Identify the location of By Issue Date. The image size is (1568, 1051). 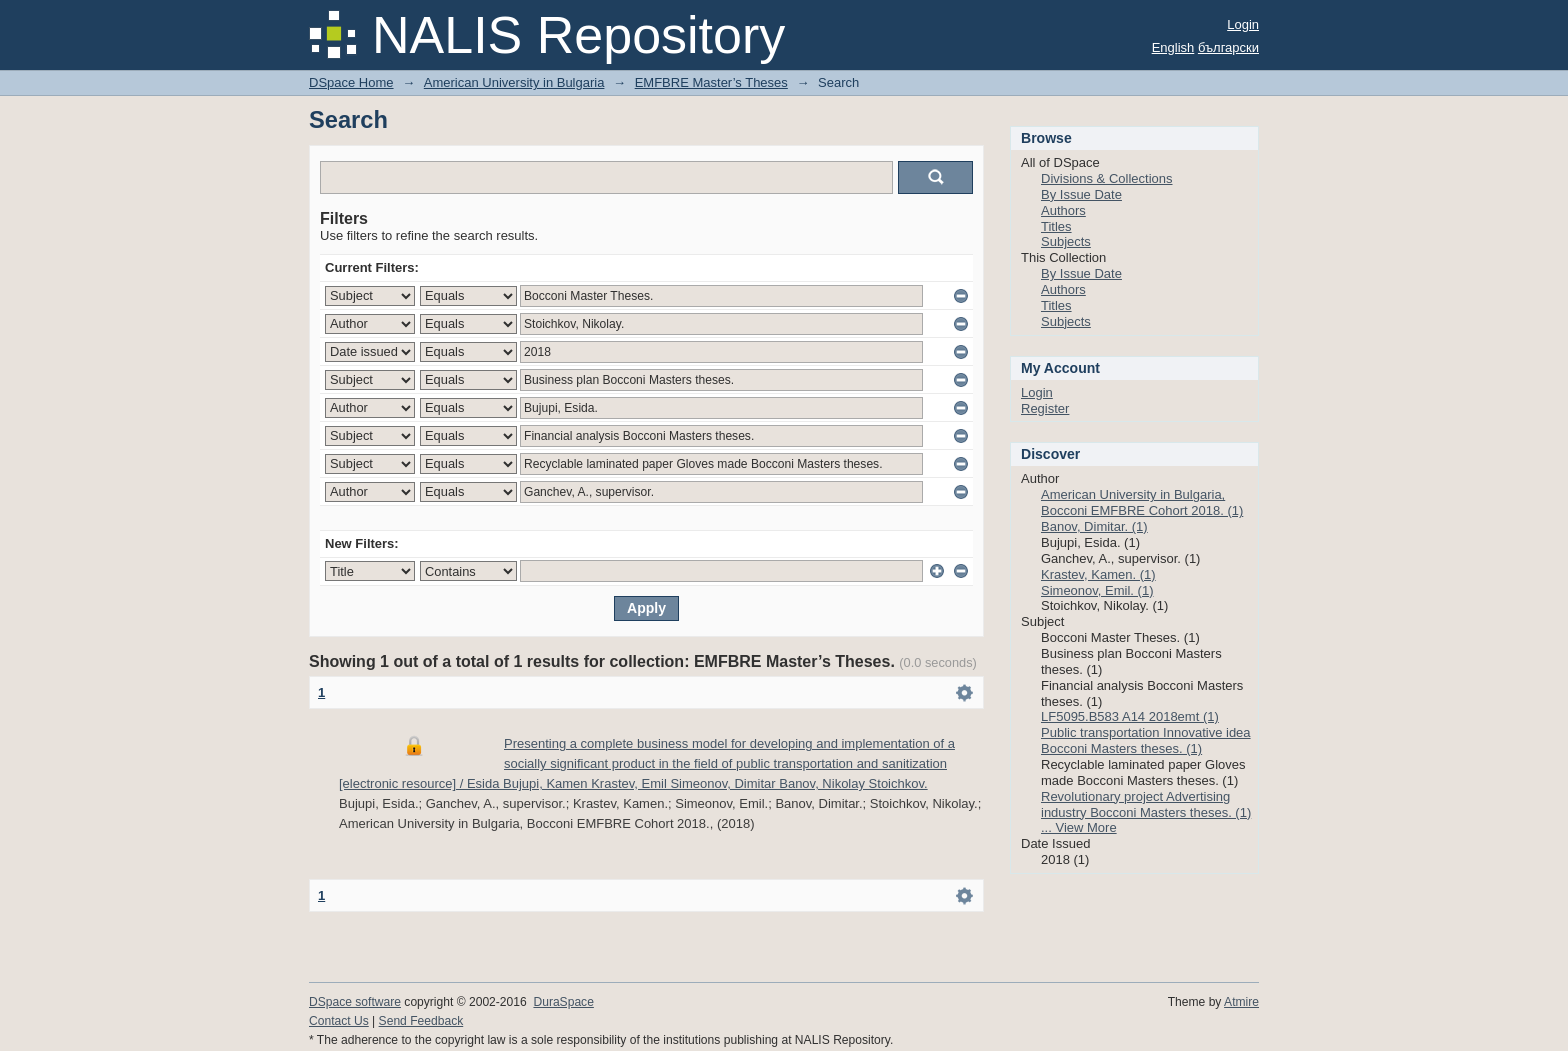
(1081, 194).